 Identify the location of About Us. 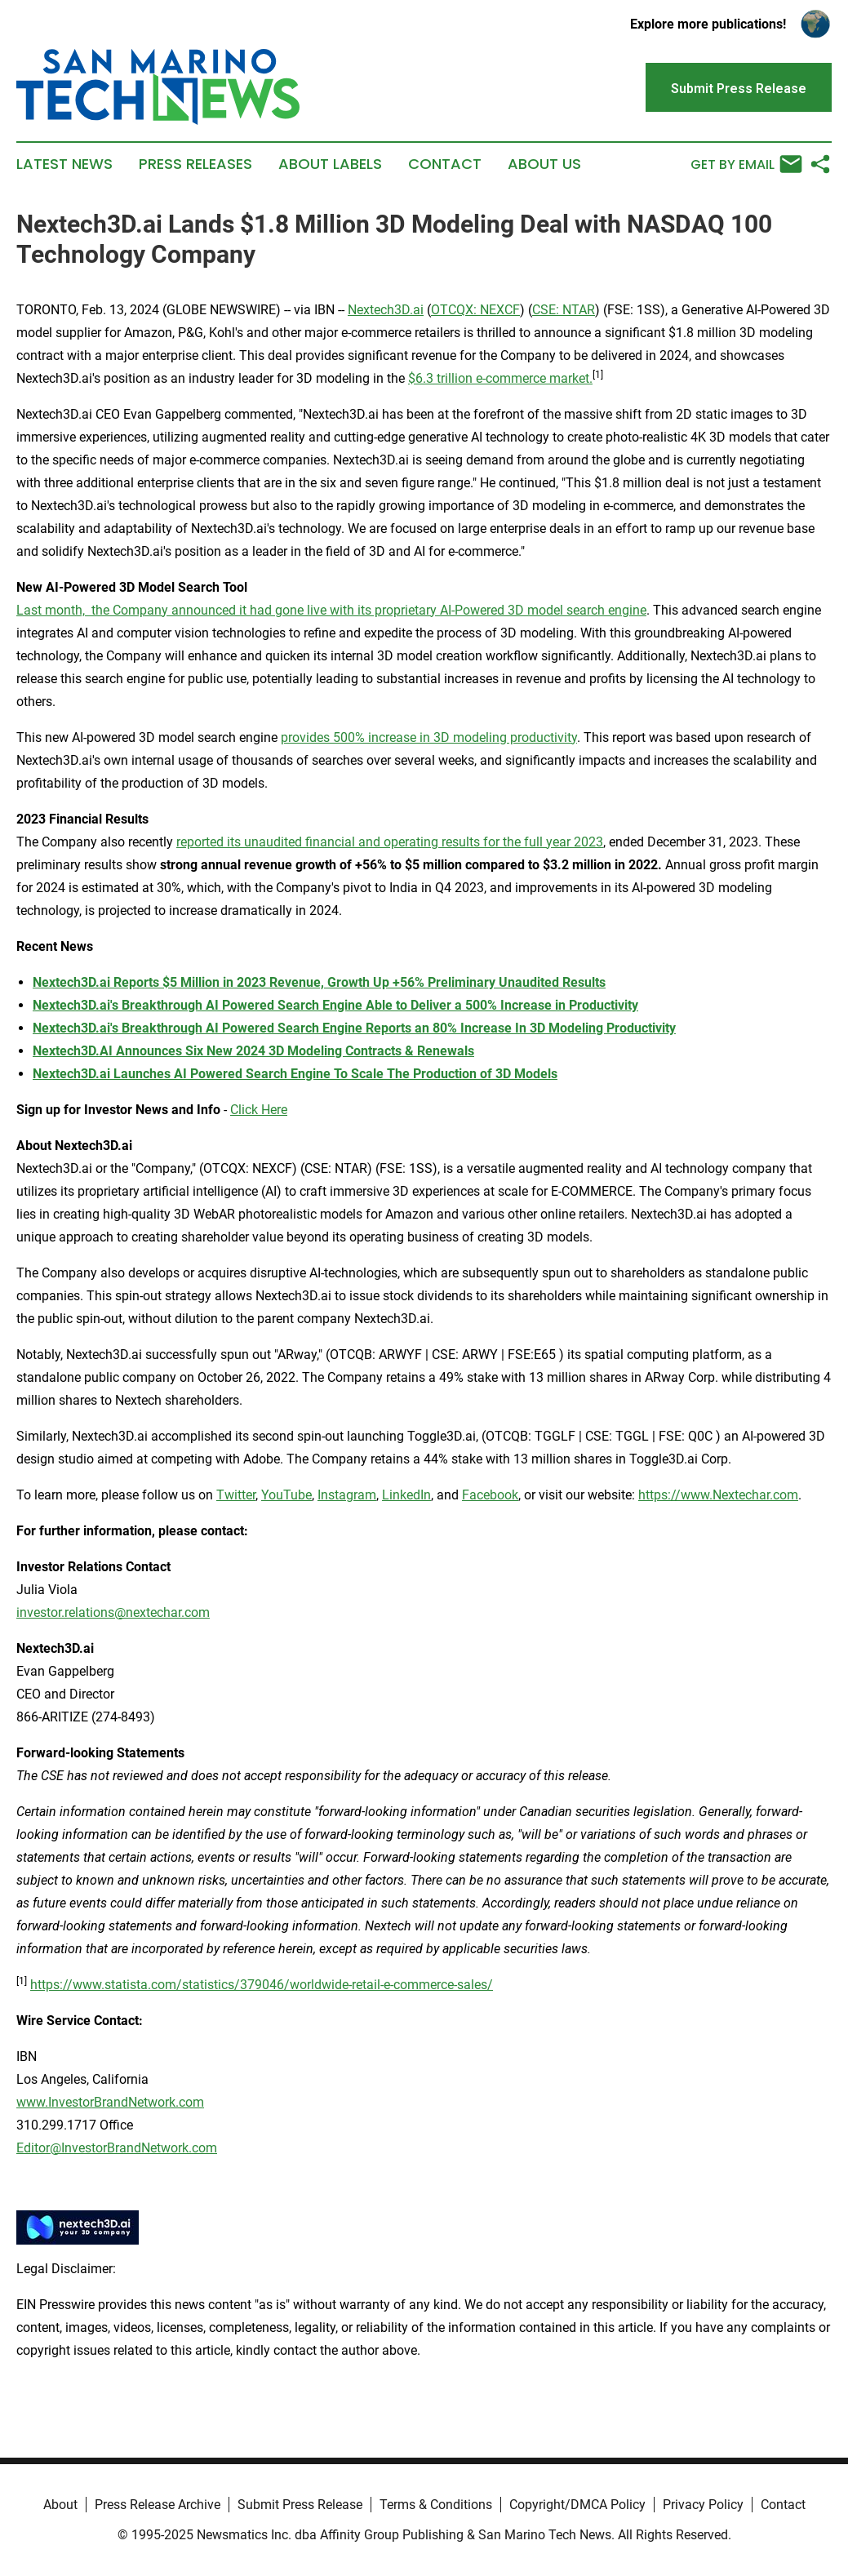
(544, 164).